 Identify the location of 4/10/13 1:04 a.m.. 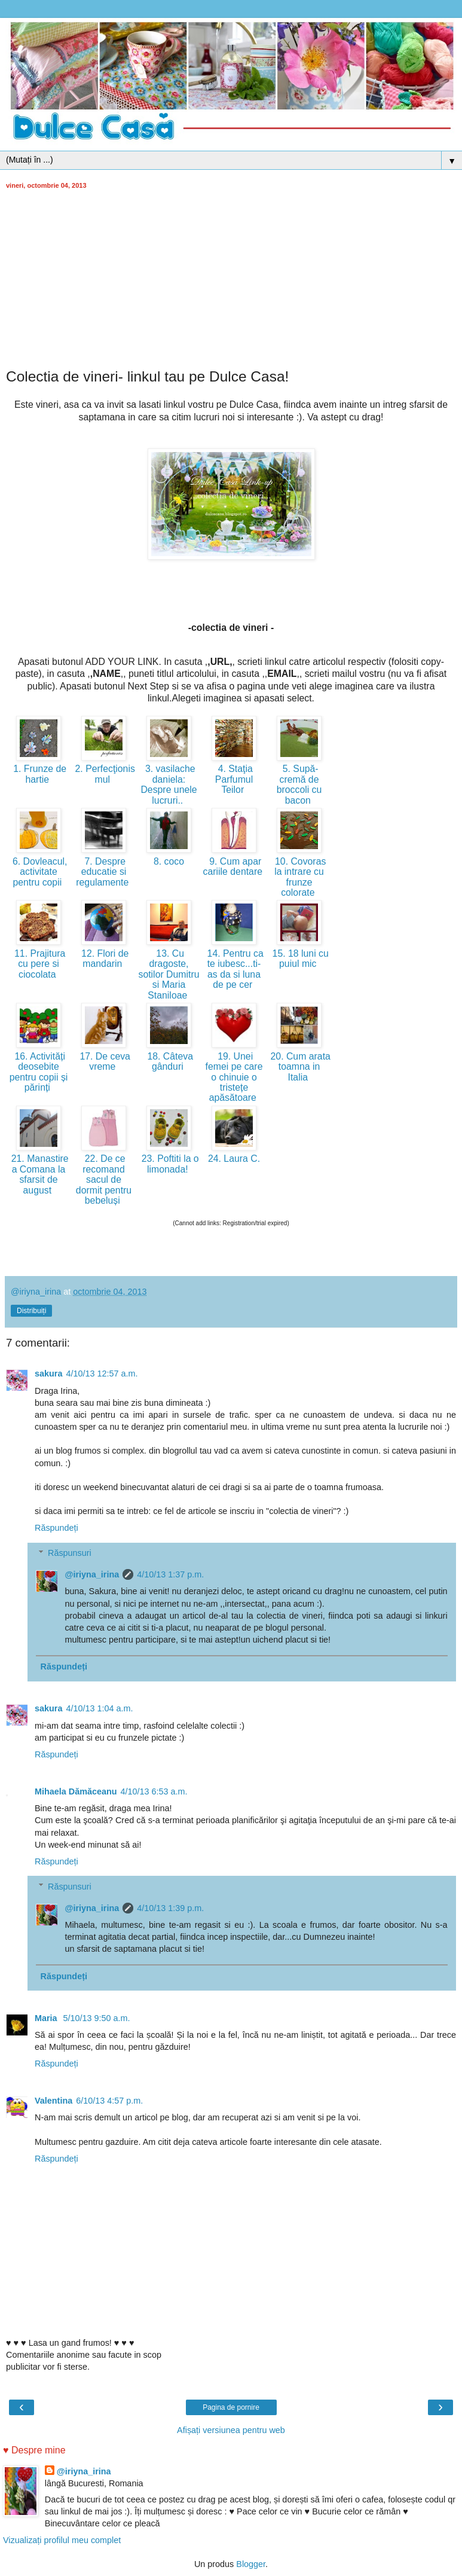
(99, 1708).